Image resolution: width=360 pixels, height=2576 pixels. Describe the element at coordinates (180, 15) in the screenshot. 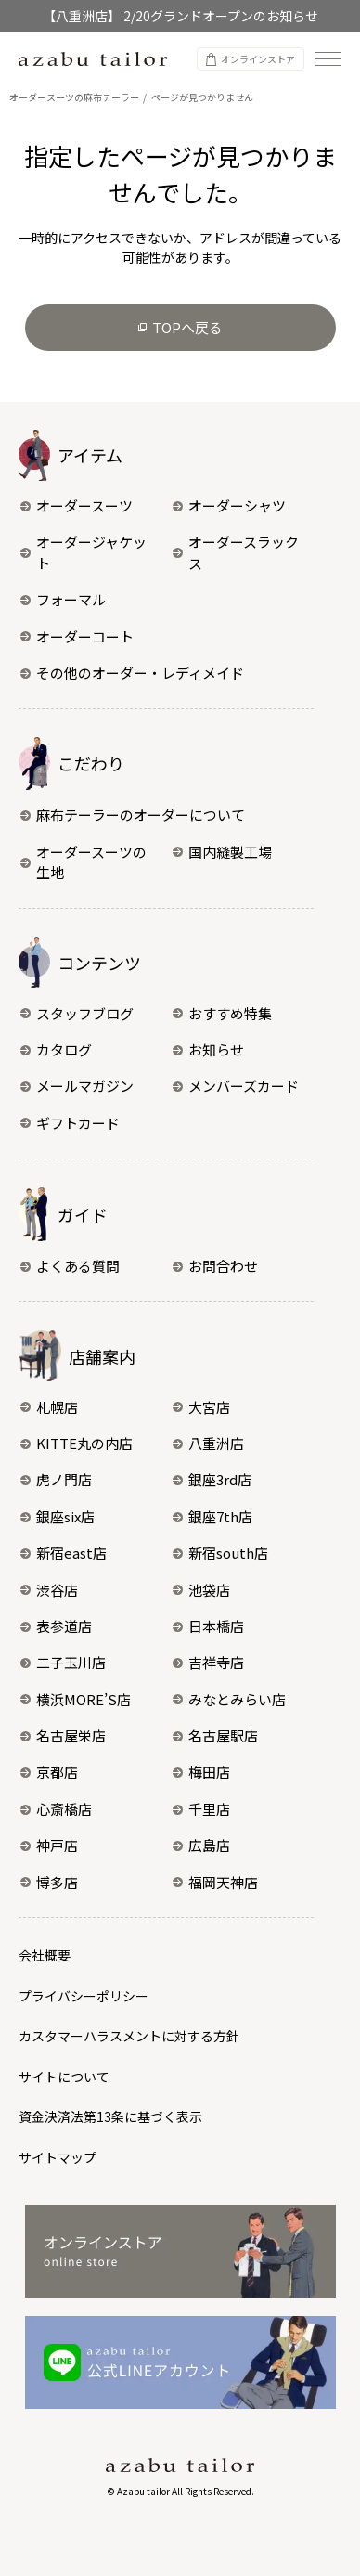

I see `【八重洲店】 2/20グランドオープンのお知らせ` at that location.